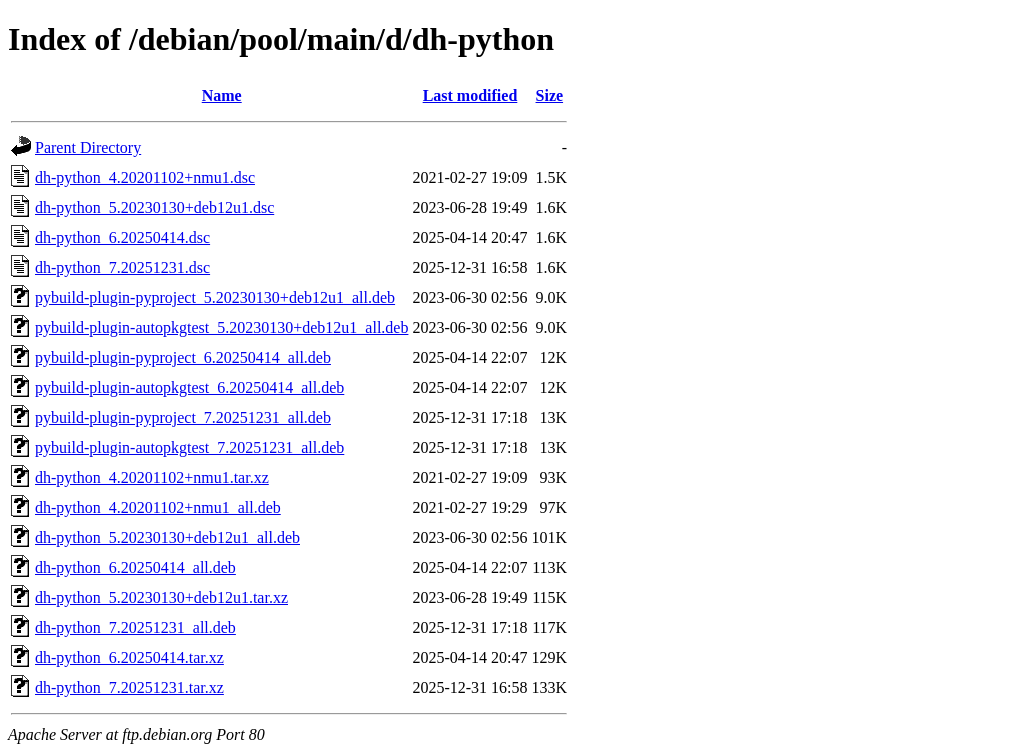 The image size is (1024, 752). I want to click on dh-python_5.20230130+deb12u1_all.deb, so click(167, 537).